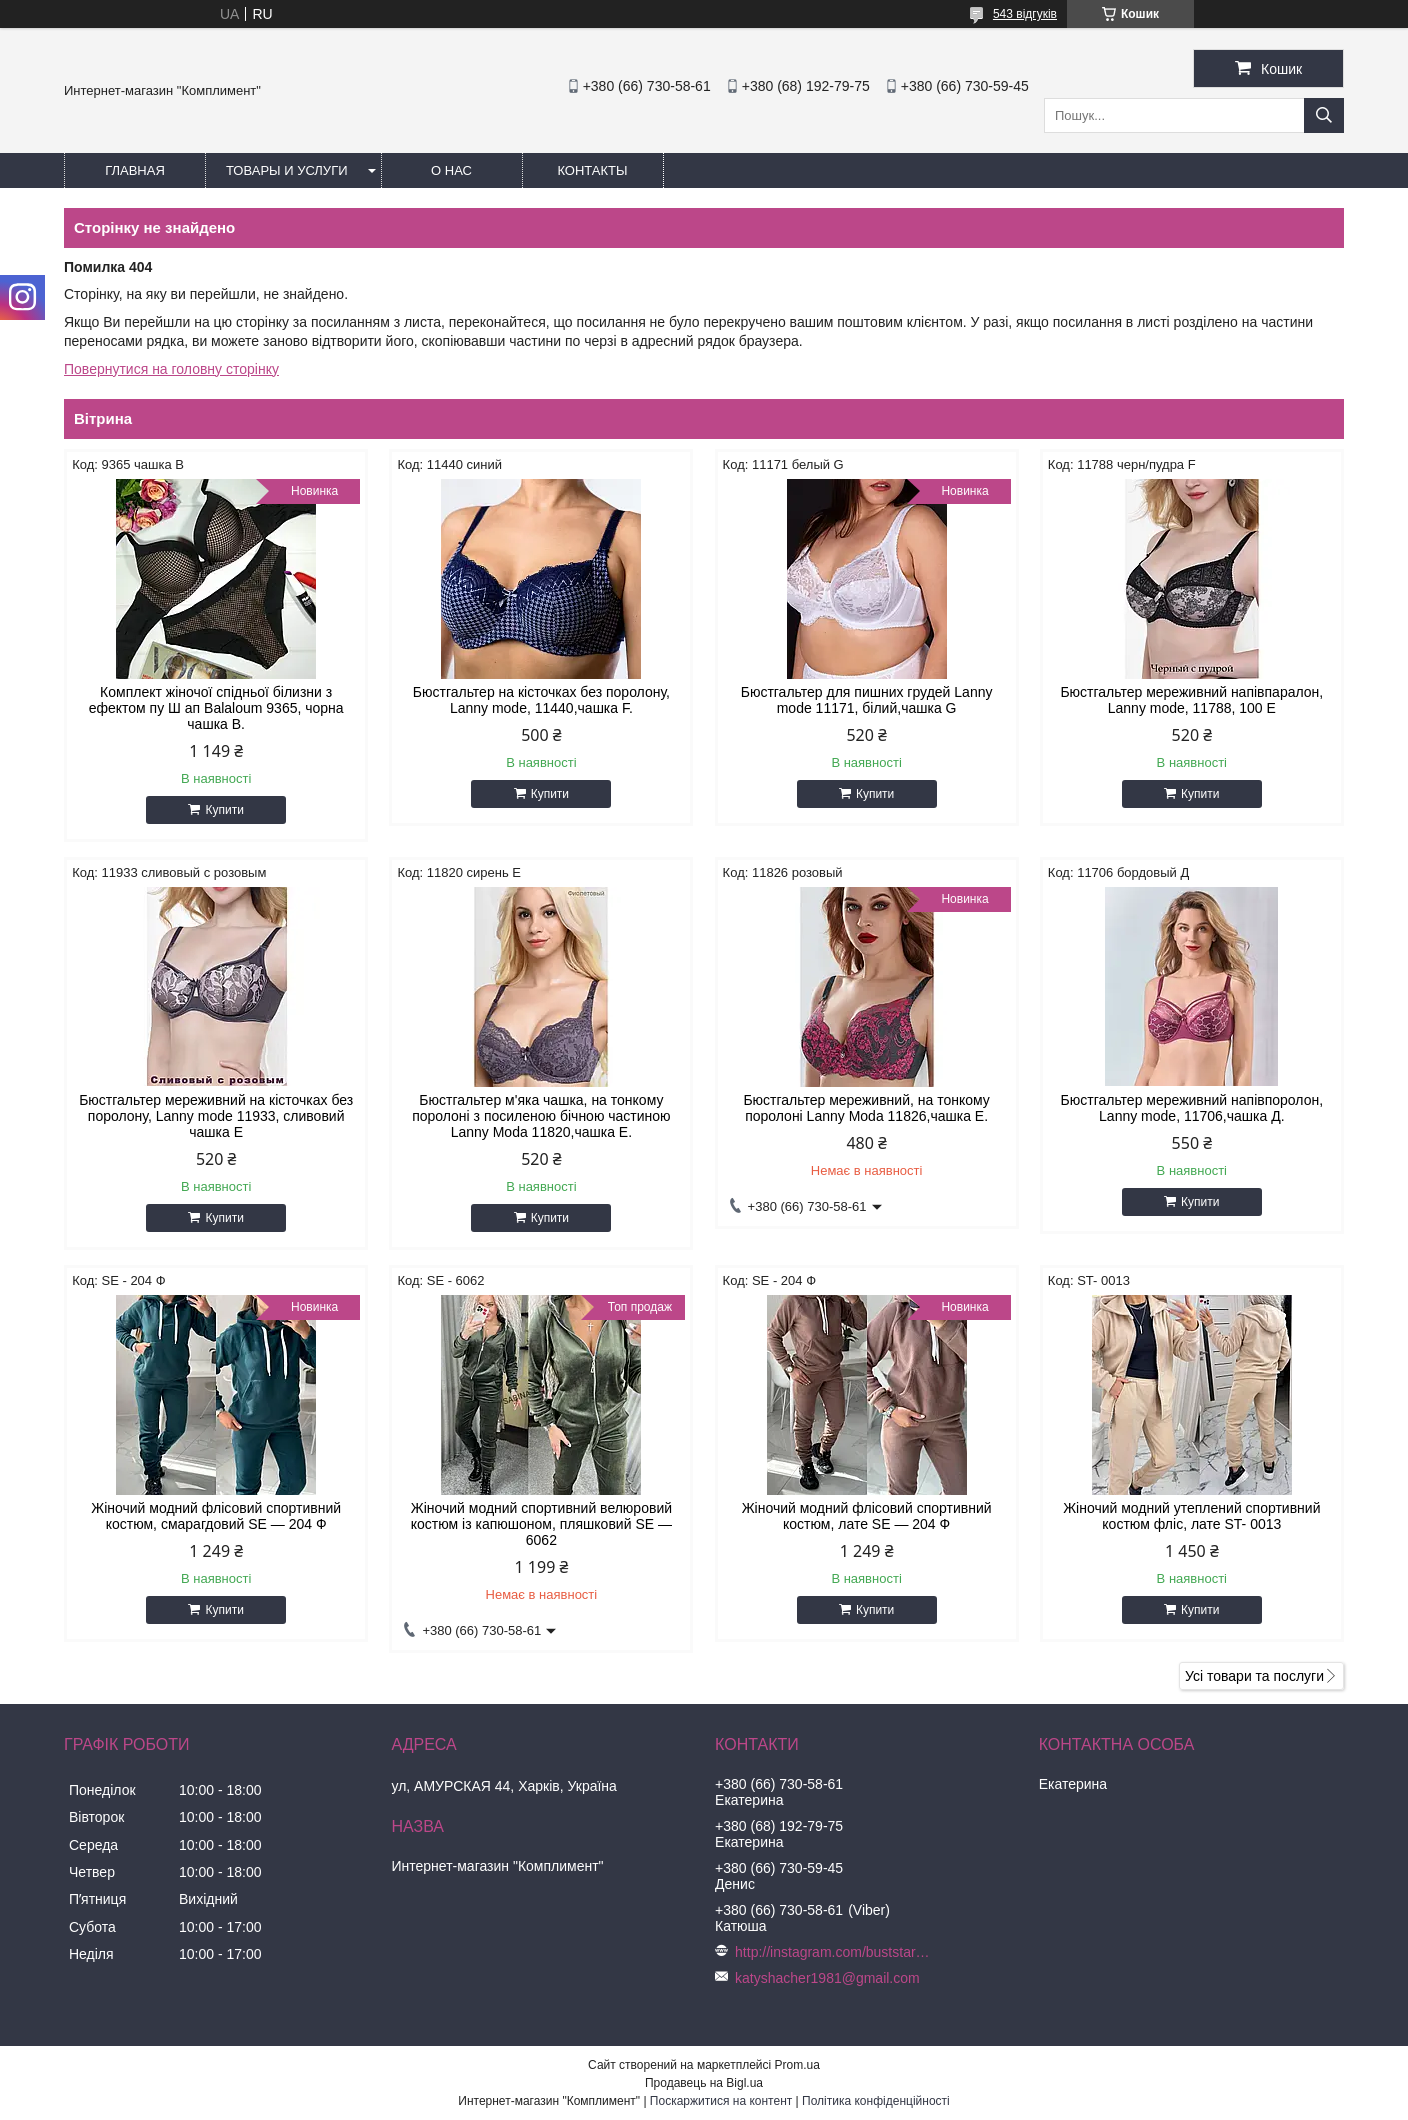 Image resolution: width=1408 pixels, height=2120 pixels. Describe the element at coordinates (704, 2083) in the screenshot. I see `Продавець на Bigl.ua` at that location.